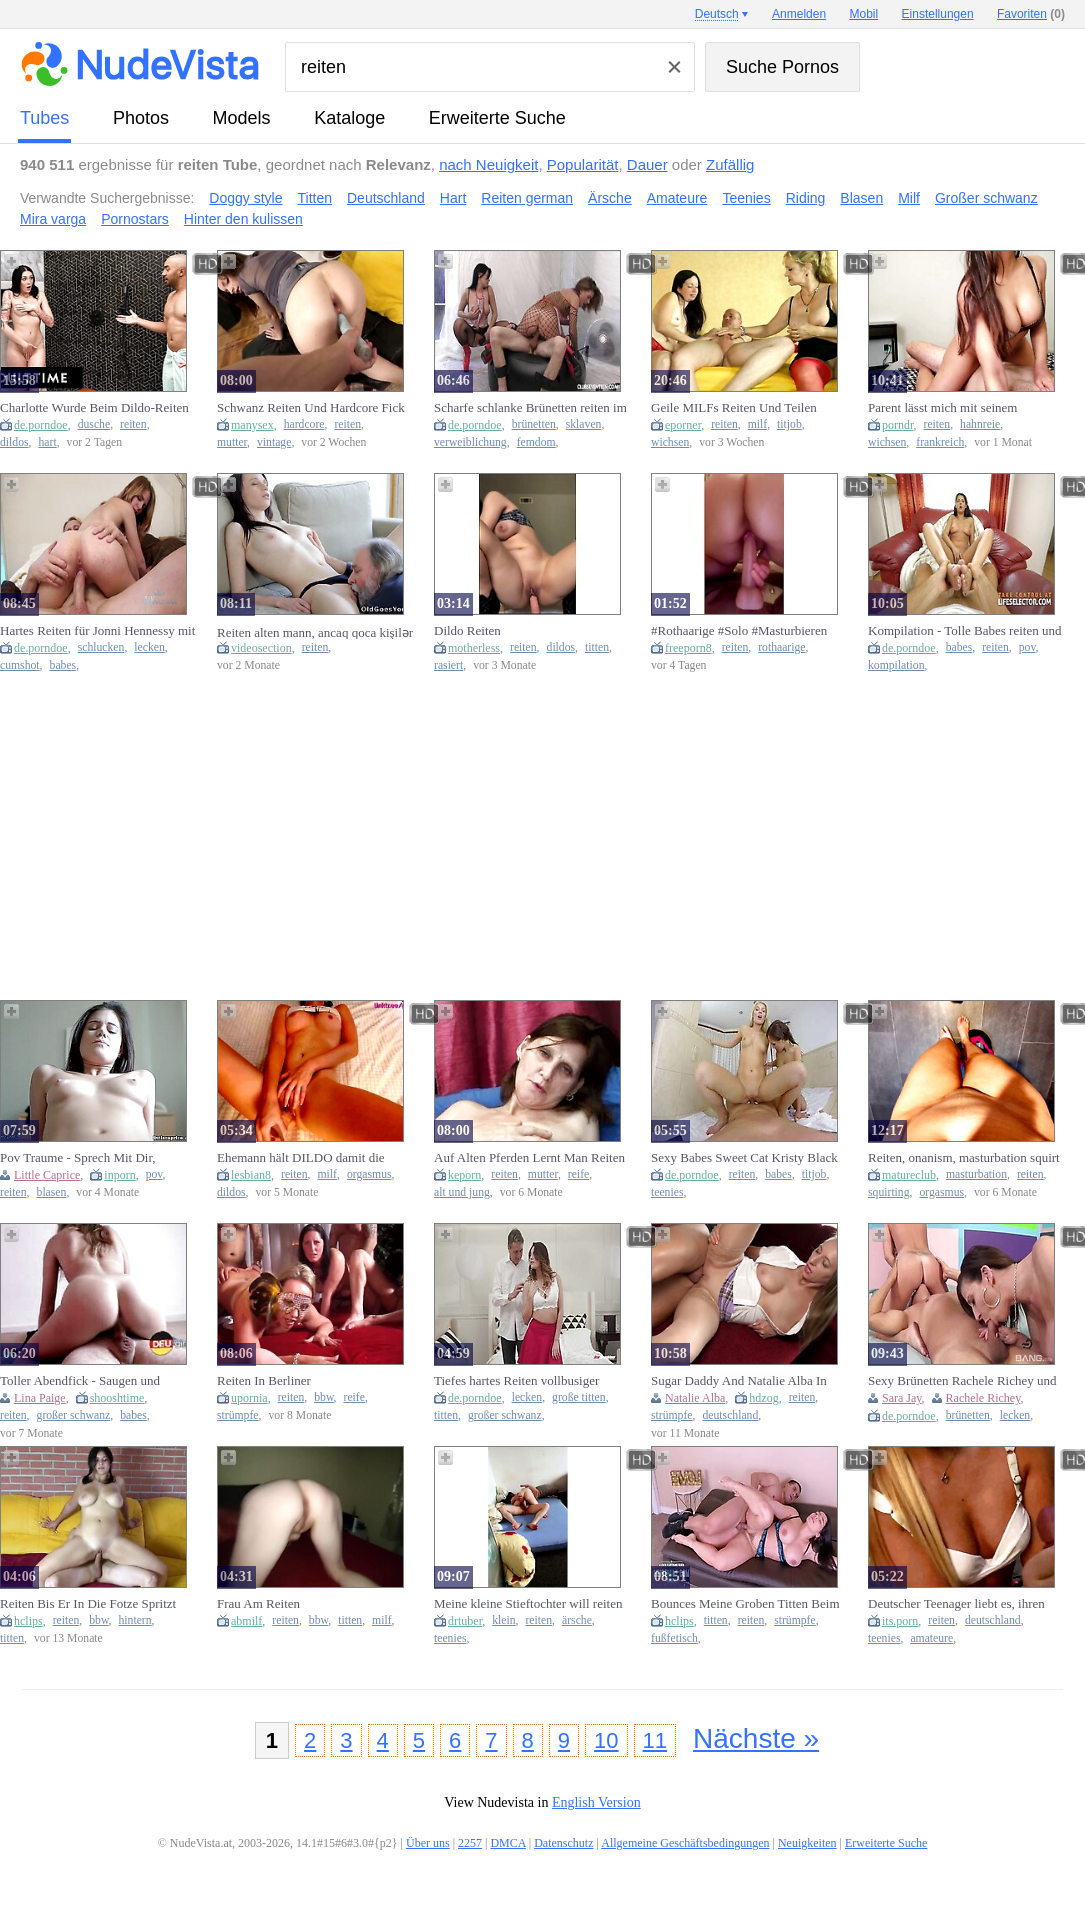 The height and width of the screenshot is (1923, 1085). What do you see at coordinates (516, 1381) in the screenshot?
I see `Tiefes hartes Reiten vollbusiger Vanessa Decker` at bounding box center [516, 1381].